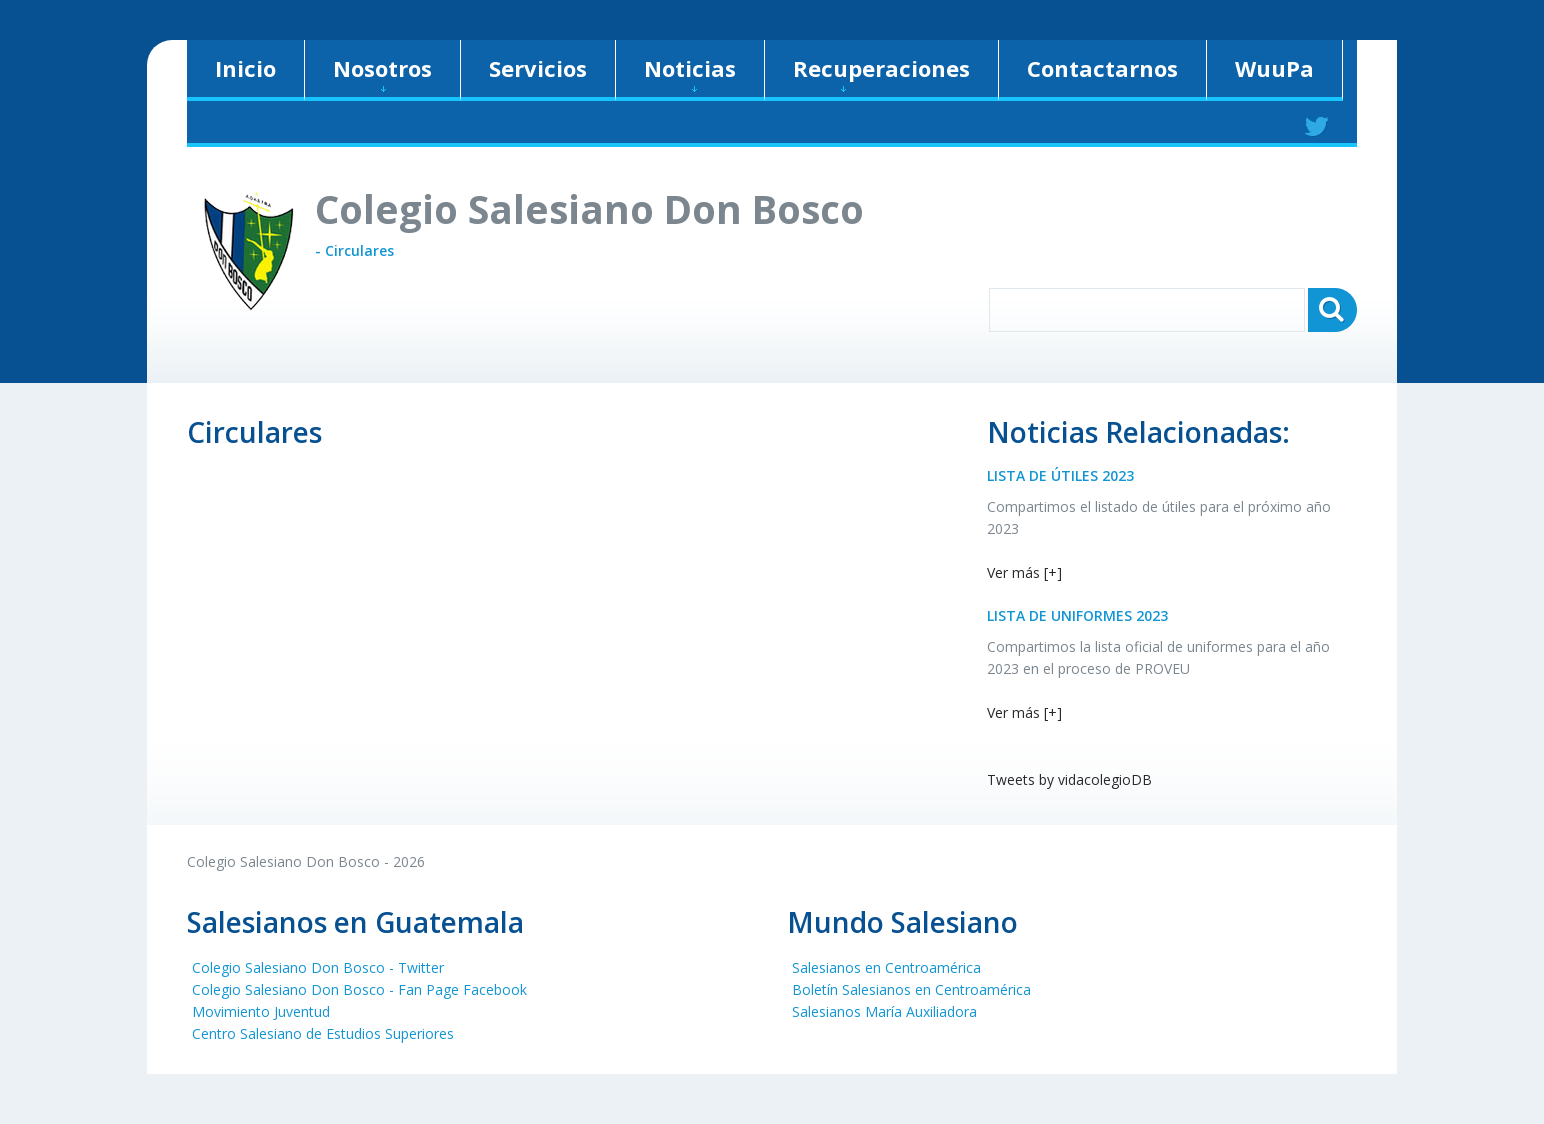 This screenshot has width=1544, height=1124. Describe the element at coordinates (881, 72) in the screenshot. I see `Recuperaciones` at that location.